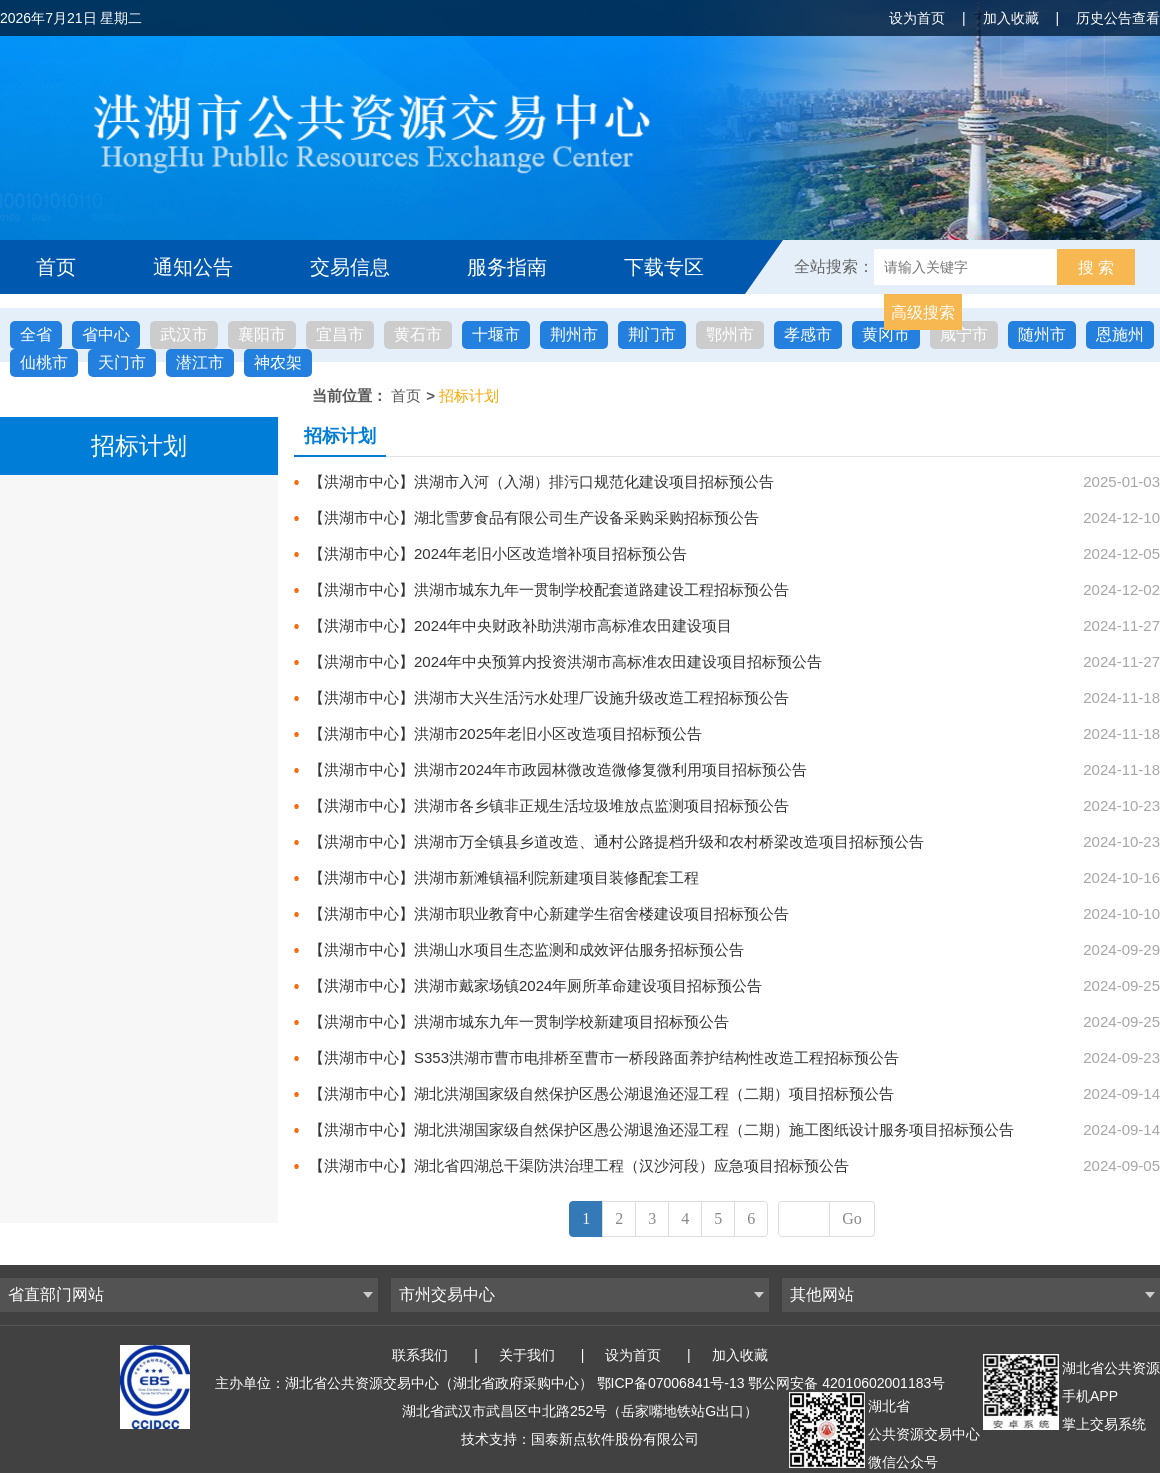  What do you see at coordinates (496, 334) in the screenshot?
I see `十堰市` at bounding box center [496, 334].